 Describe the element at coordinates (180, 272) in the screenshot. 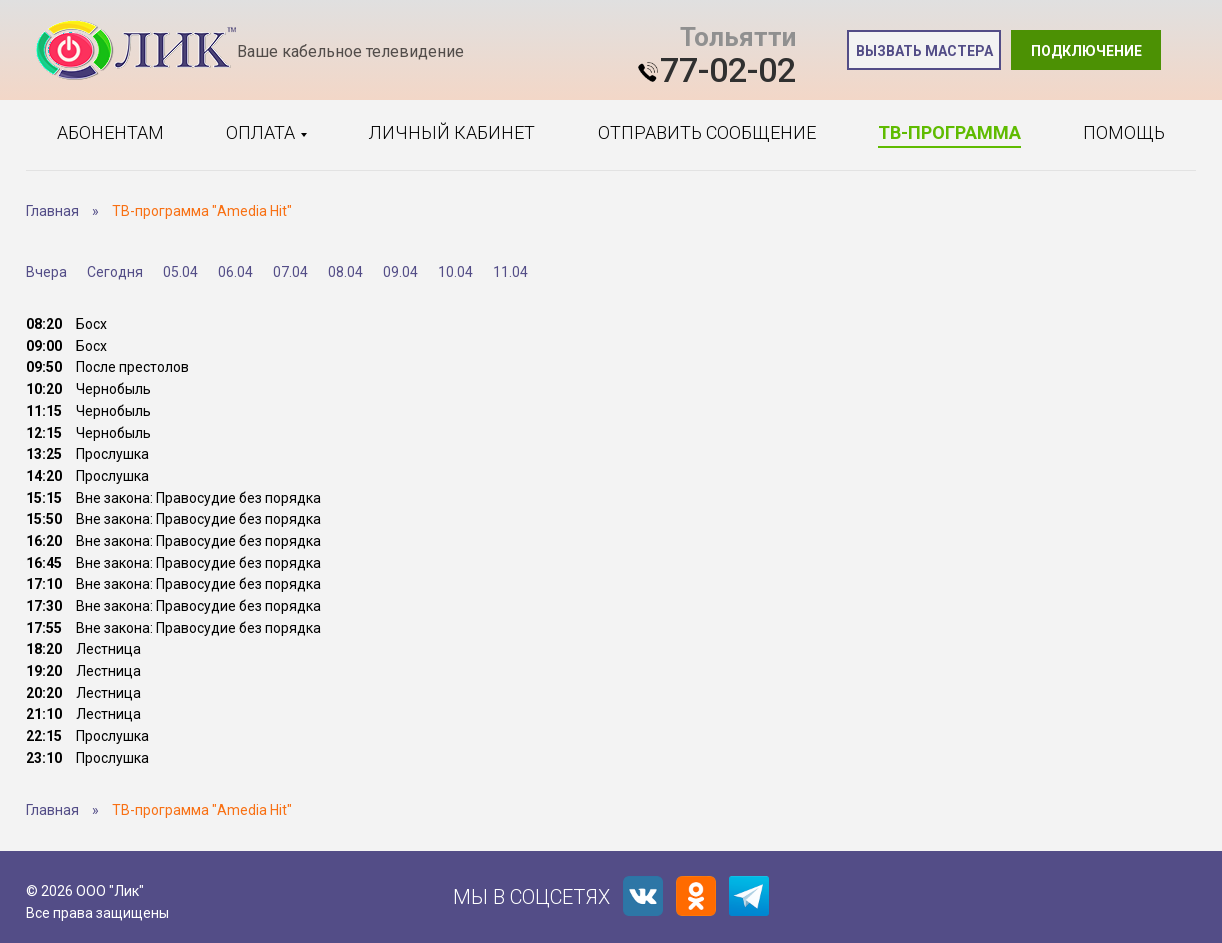

I see `05.04` at that location.